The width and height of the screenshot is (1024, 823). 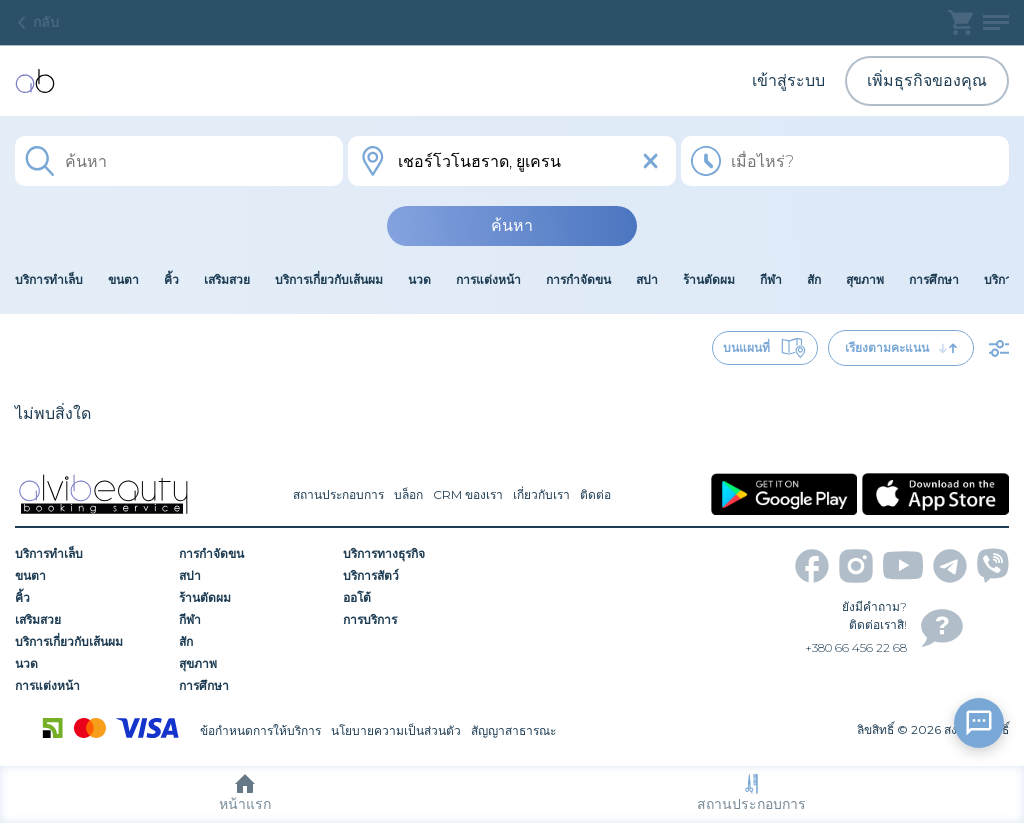 What do you see at coordinates (90, 598) in the screenshot?
I see `[คิ้ว]` at bounding box center [90, 598].